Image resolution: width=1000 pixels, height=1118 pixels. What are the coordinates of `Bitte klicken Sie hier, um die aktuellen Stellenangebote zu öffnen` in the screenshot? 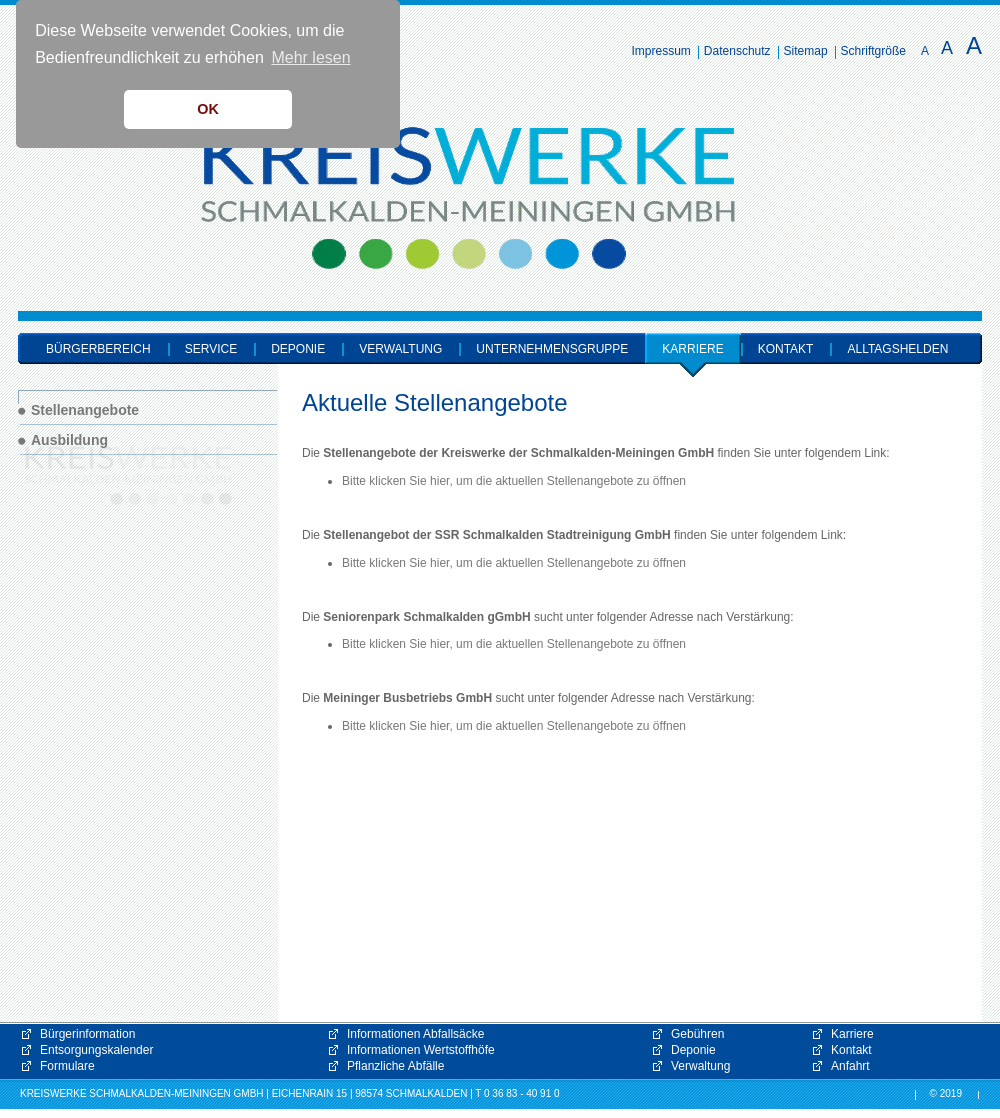 It's located at (514, 481).